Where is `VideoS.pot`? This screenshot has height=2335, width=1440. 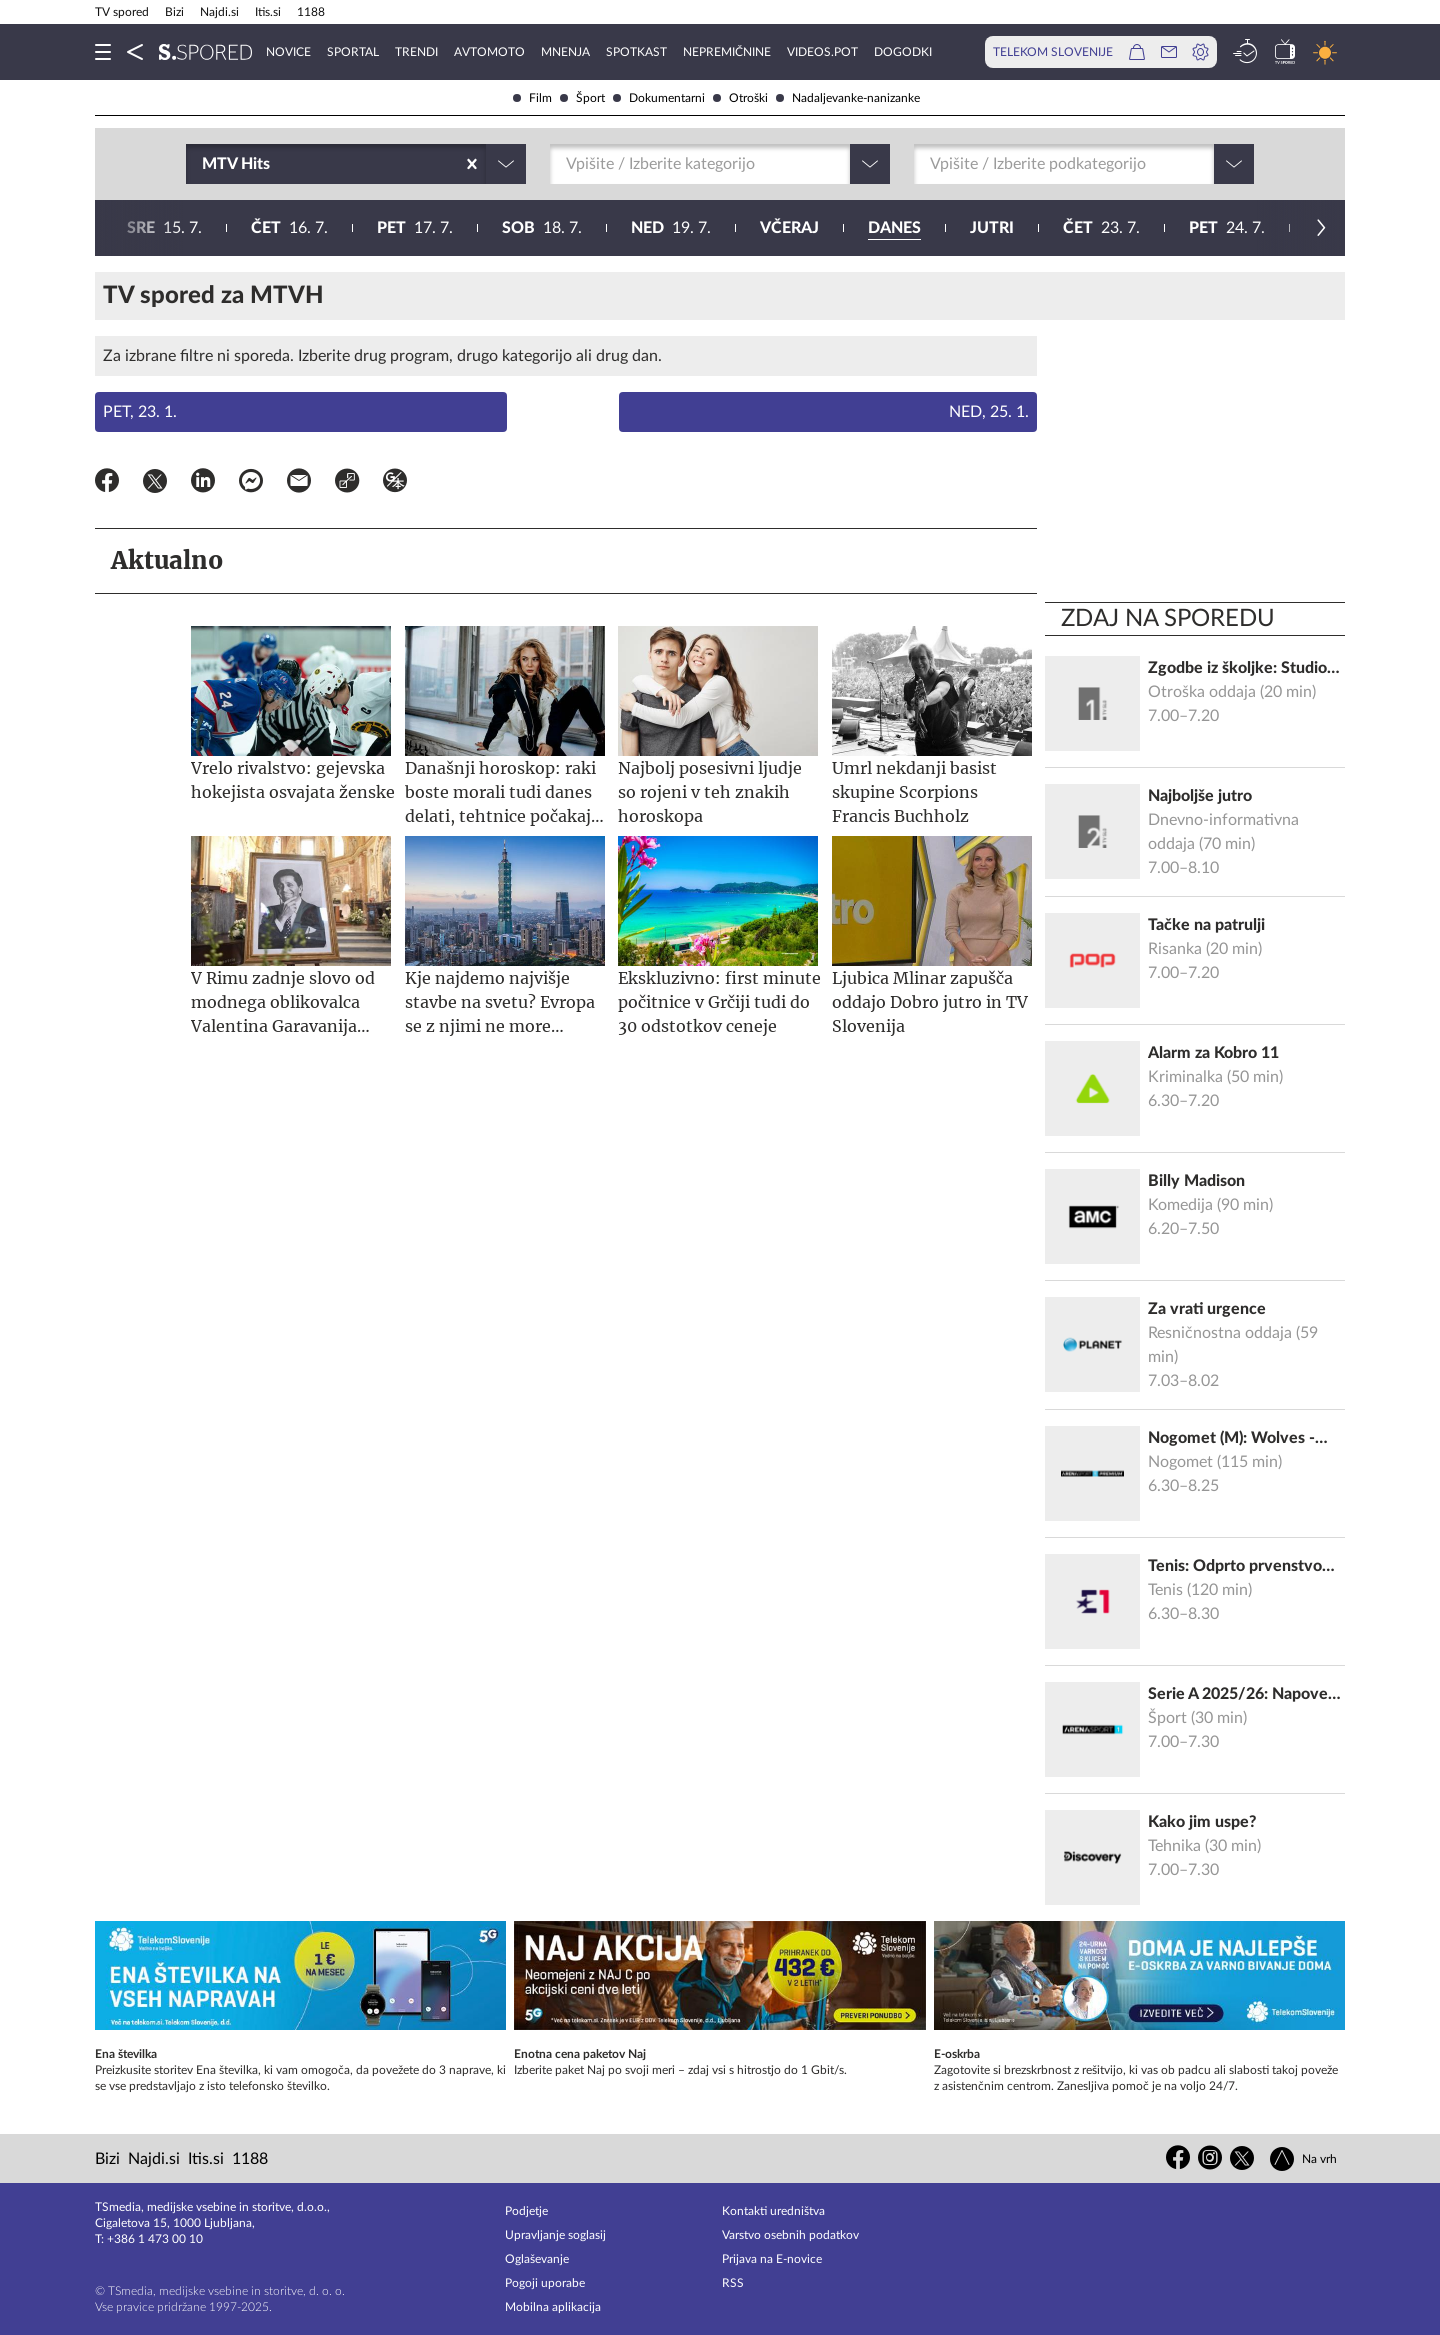 VideoS.pot is located at coordinates (822, 52).